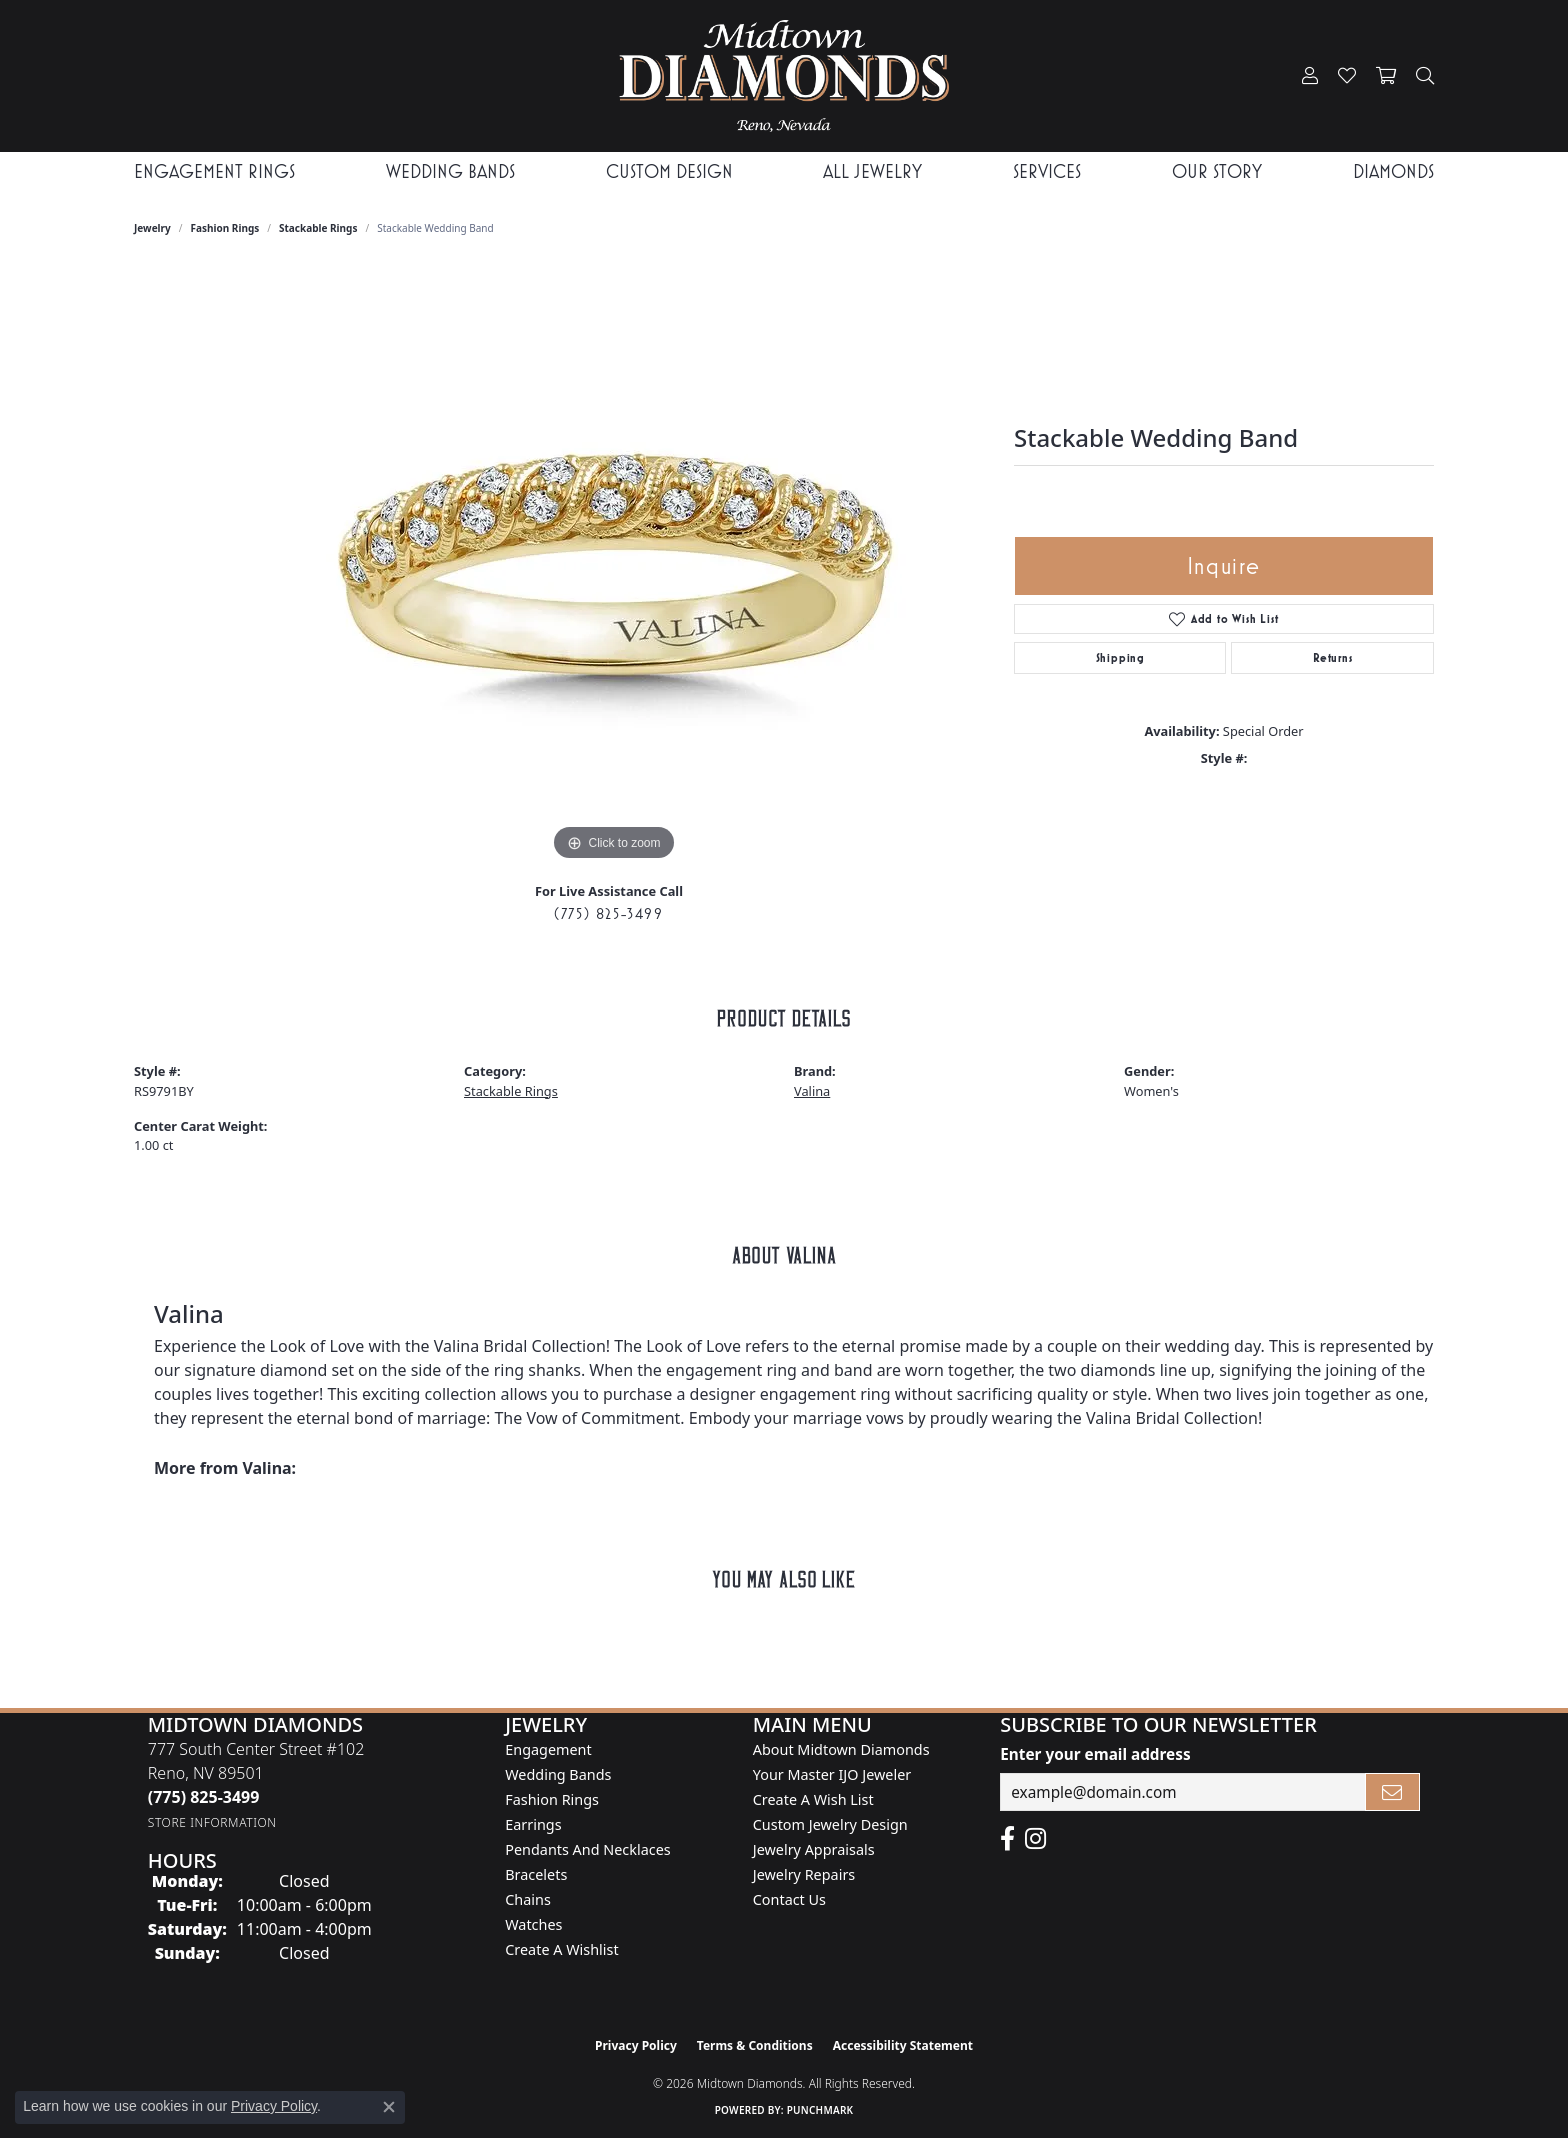  Describe the element at coordinates (830, 1824) in the screenshot. I see `Custom Jewelry Design` at that location.